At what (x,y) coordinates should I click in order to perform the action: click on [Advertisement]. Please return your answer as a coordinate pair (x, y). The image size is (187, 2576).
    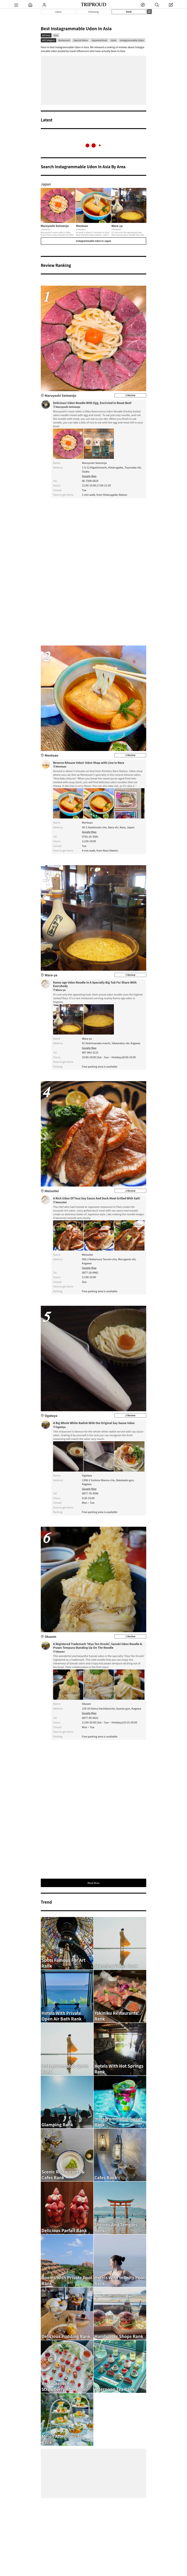
    Looking at the image, I should click on (93, 80).